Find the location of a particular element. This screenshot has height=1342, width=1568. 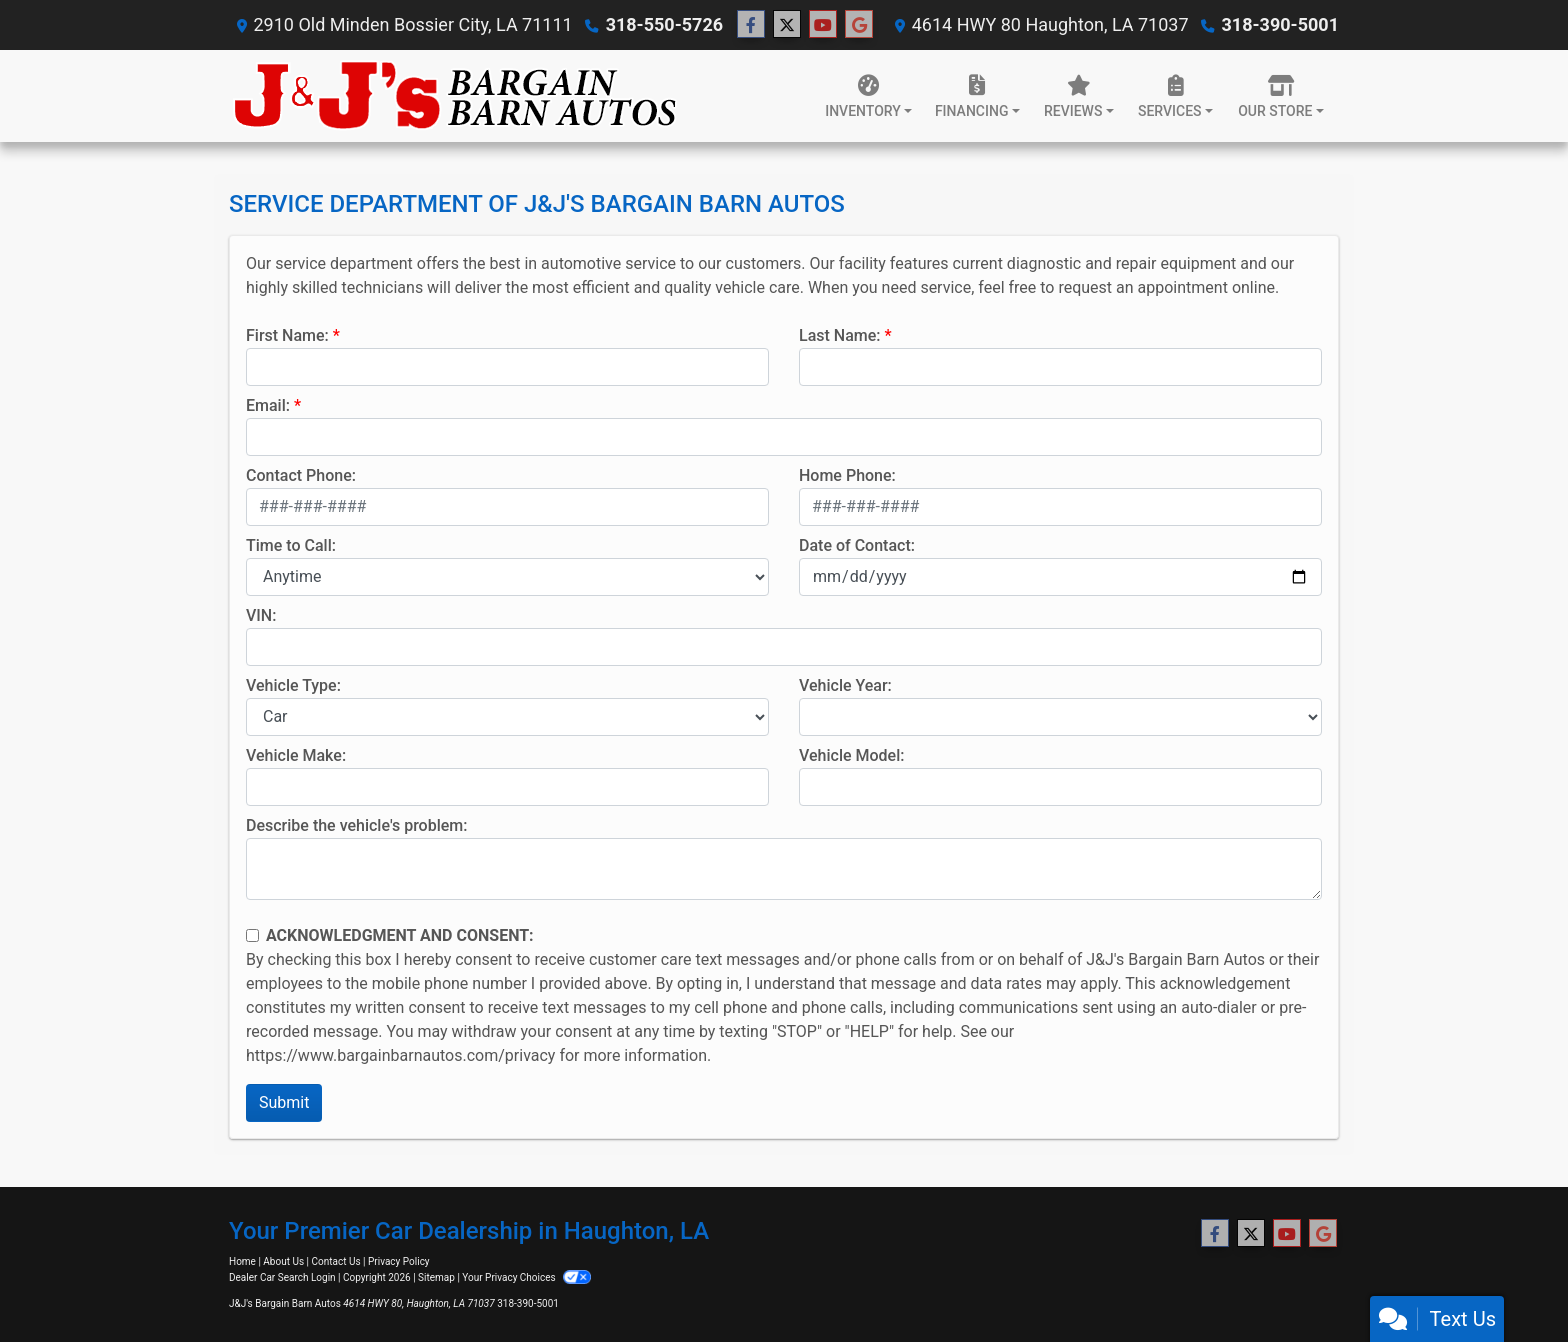

Describe the vehicle's problem: is located at coordinates (356, 825).